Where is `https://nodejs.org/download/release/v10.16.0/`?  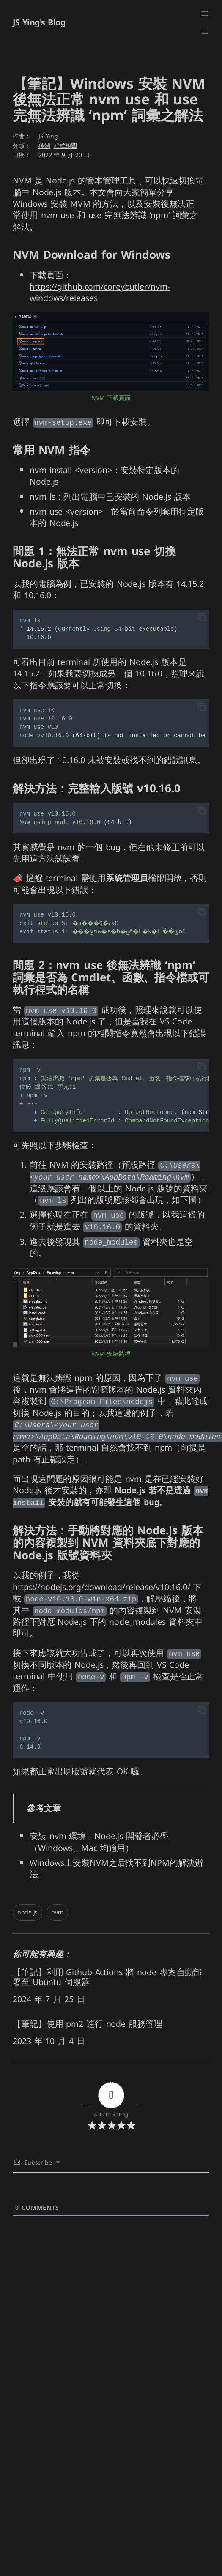
https://nodejs.org/download/release/v10.16.0/ is located at coordinates (101, 1585).